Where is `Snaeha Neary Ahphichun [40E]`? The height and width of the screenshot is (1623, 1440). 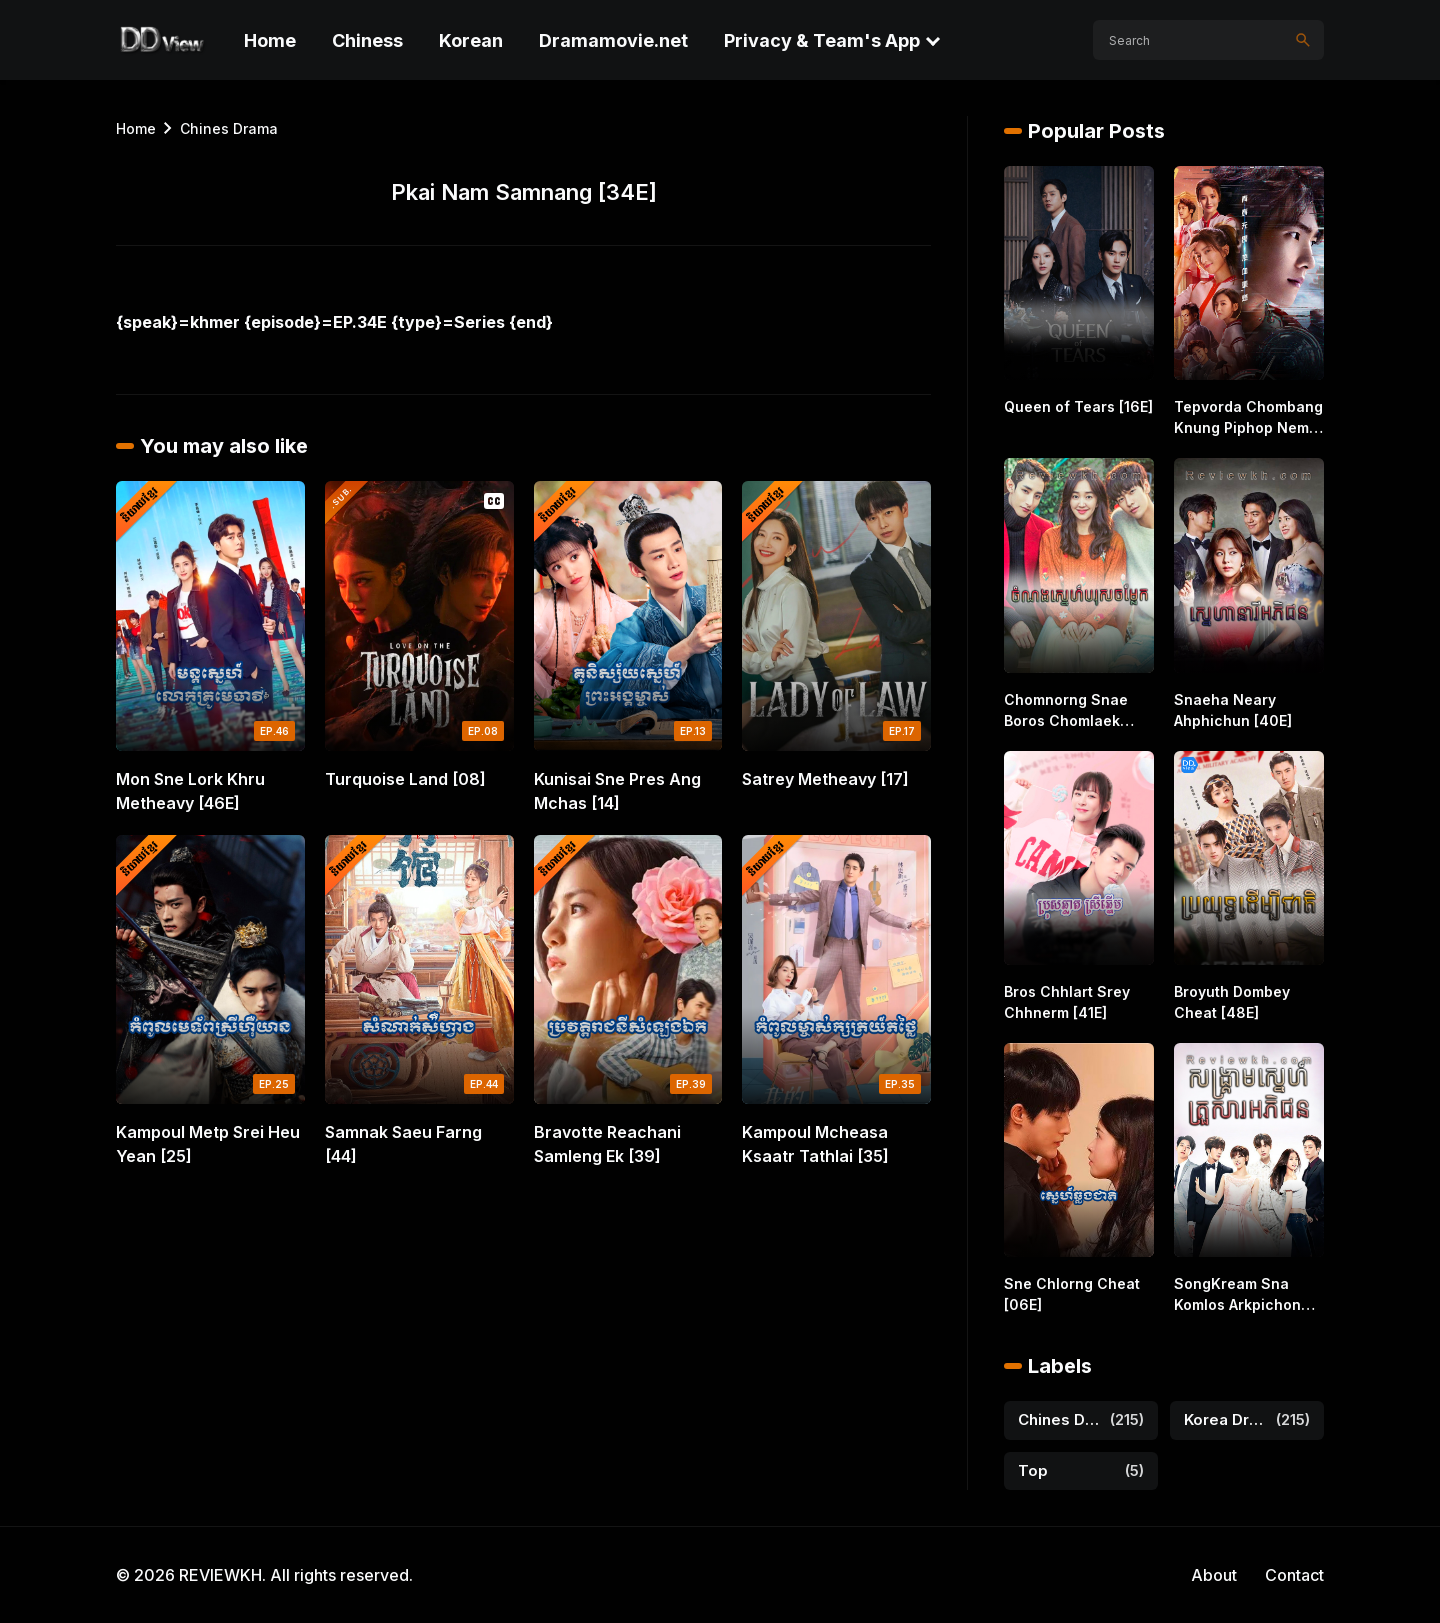
Snaeha Neary Ahphichun [40E] is located at coordinates (1233, 710).